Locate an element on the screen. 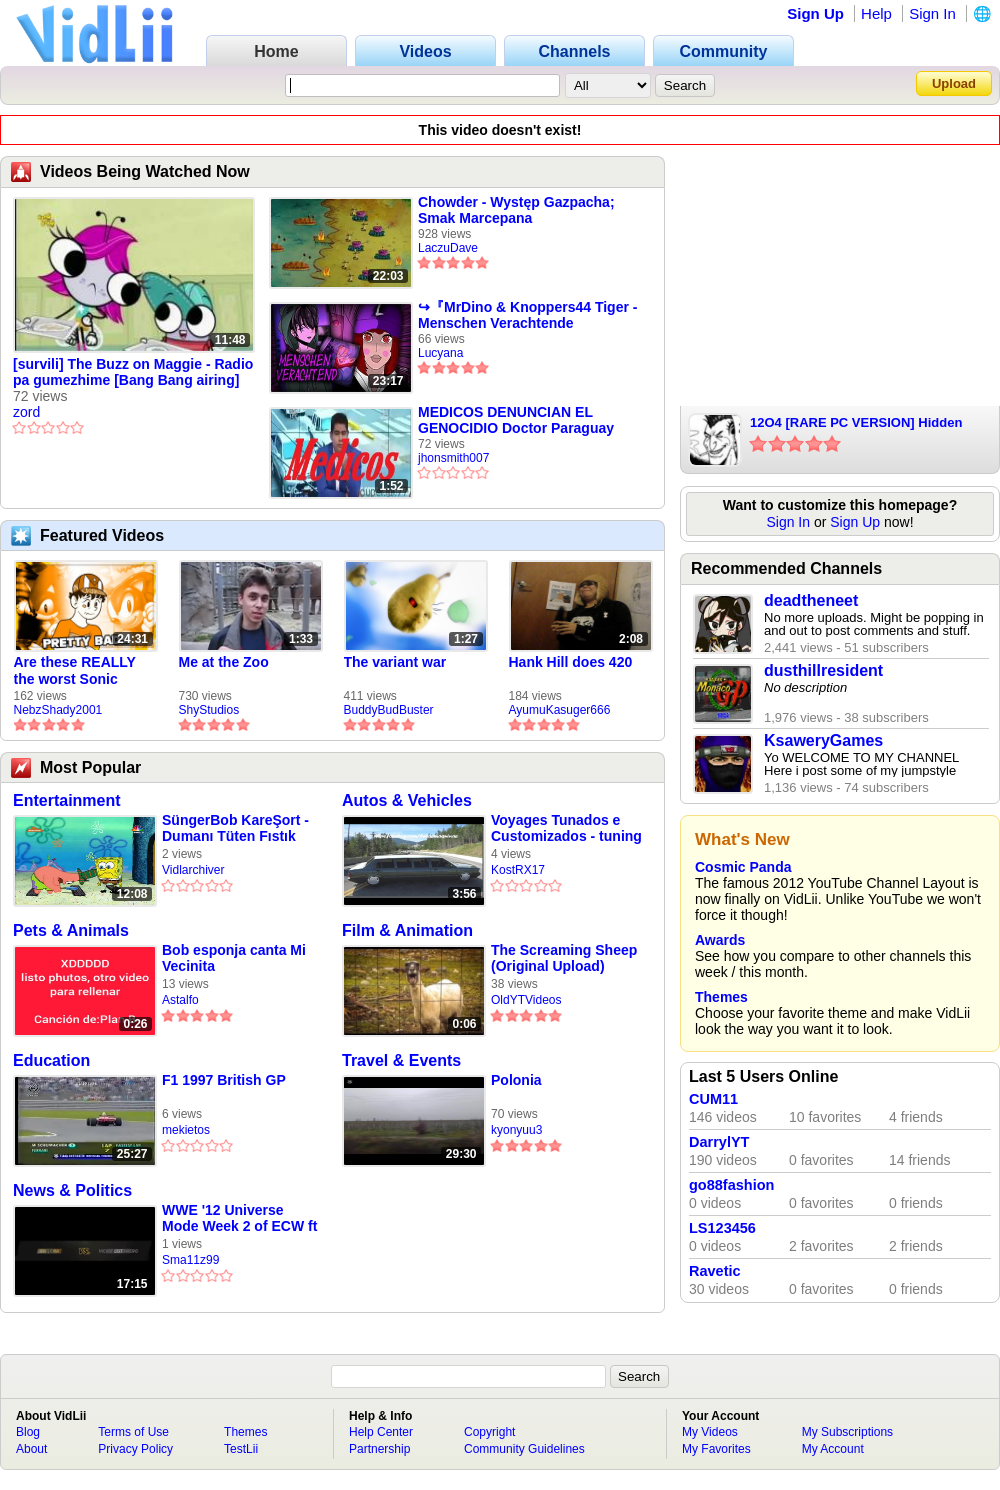 This screenshot has width=1000, height=1490. The Screaming Sheep (Original Upload) is located at coordinates (564, 958).